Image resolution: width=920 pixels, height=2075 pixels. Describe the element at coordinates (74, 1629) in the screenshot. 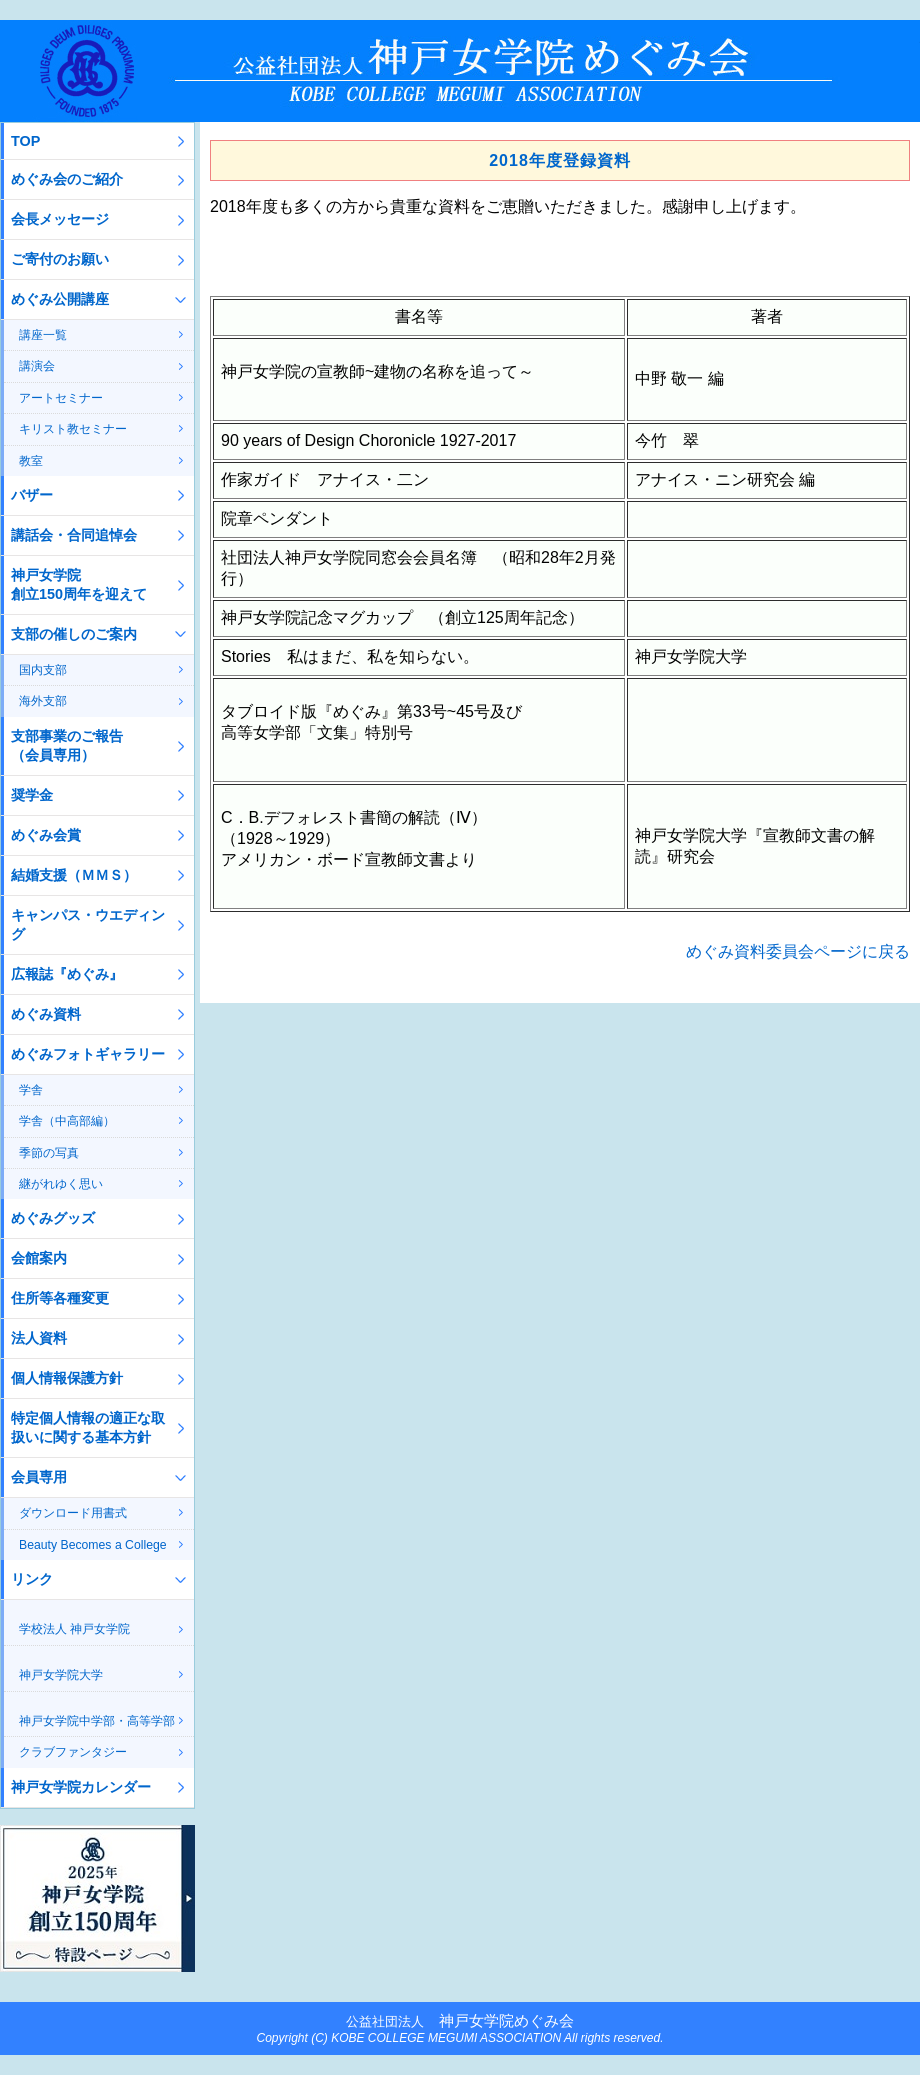

I see `学校法人 神戸女学院` at that location.